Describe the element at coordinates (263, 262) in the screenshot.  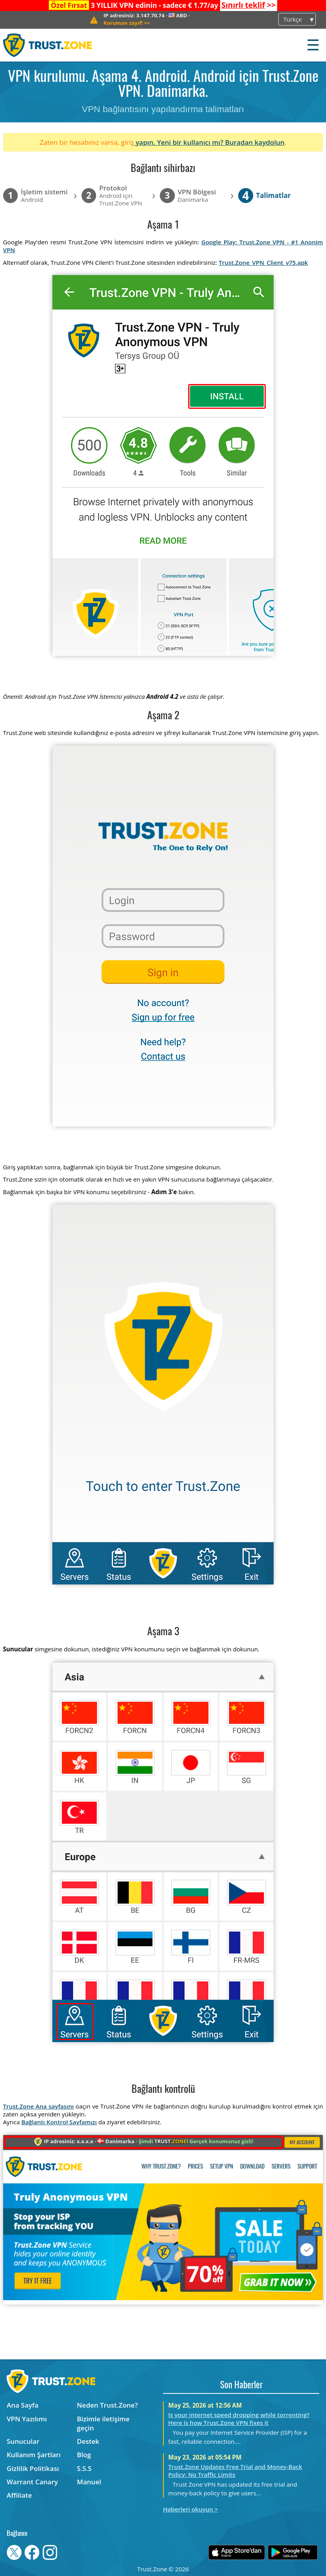
I see `Trust.Zone_VPN_Client_v75.apk` at that location.